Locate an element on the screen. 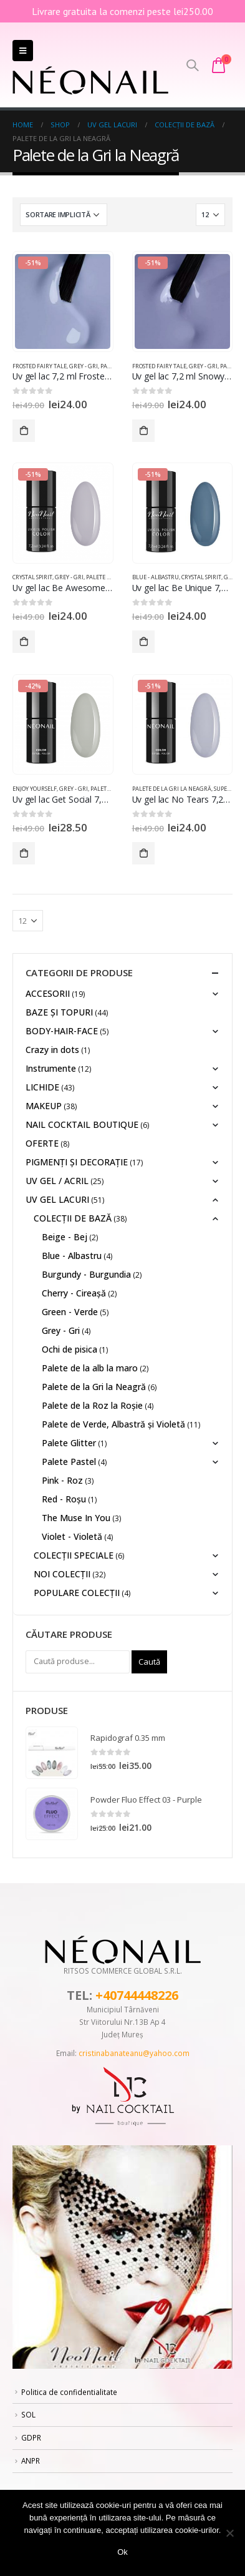  NAIL COCKTAIL BOUTIQUE is located at coordinates (82, 1124).